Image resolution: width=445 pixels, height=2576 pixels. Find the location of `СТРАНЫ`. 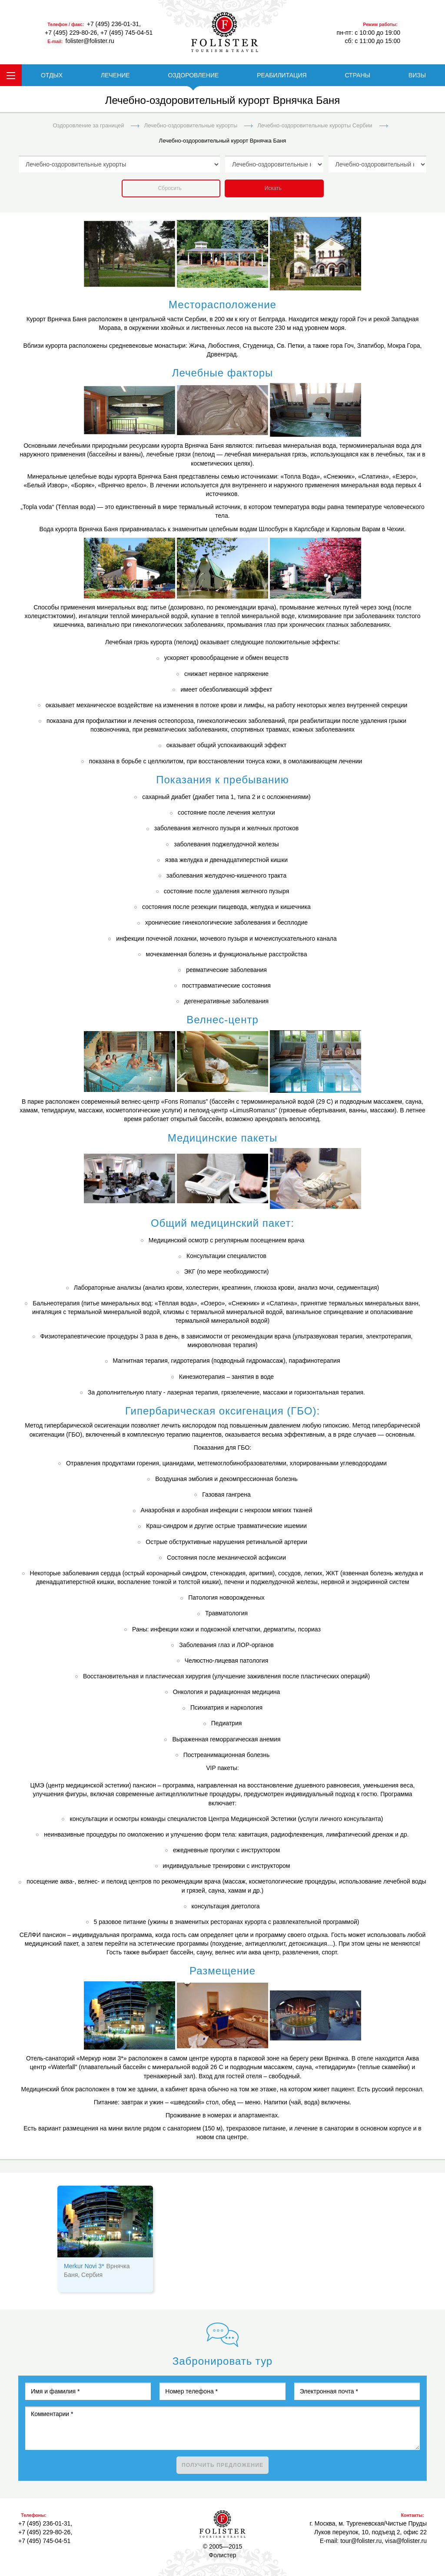

СТРАНЫ is located at coordinates (357, 75).